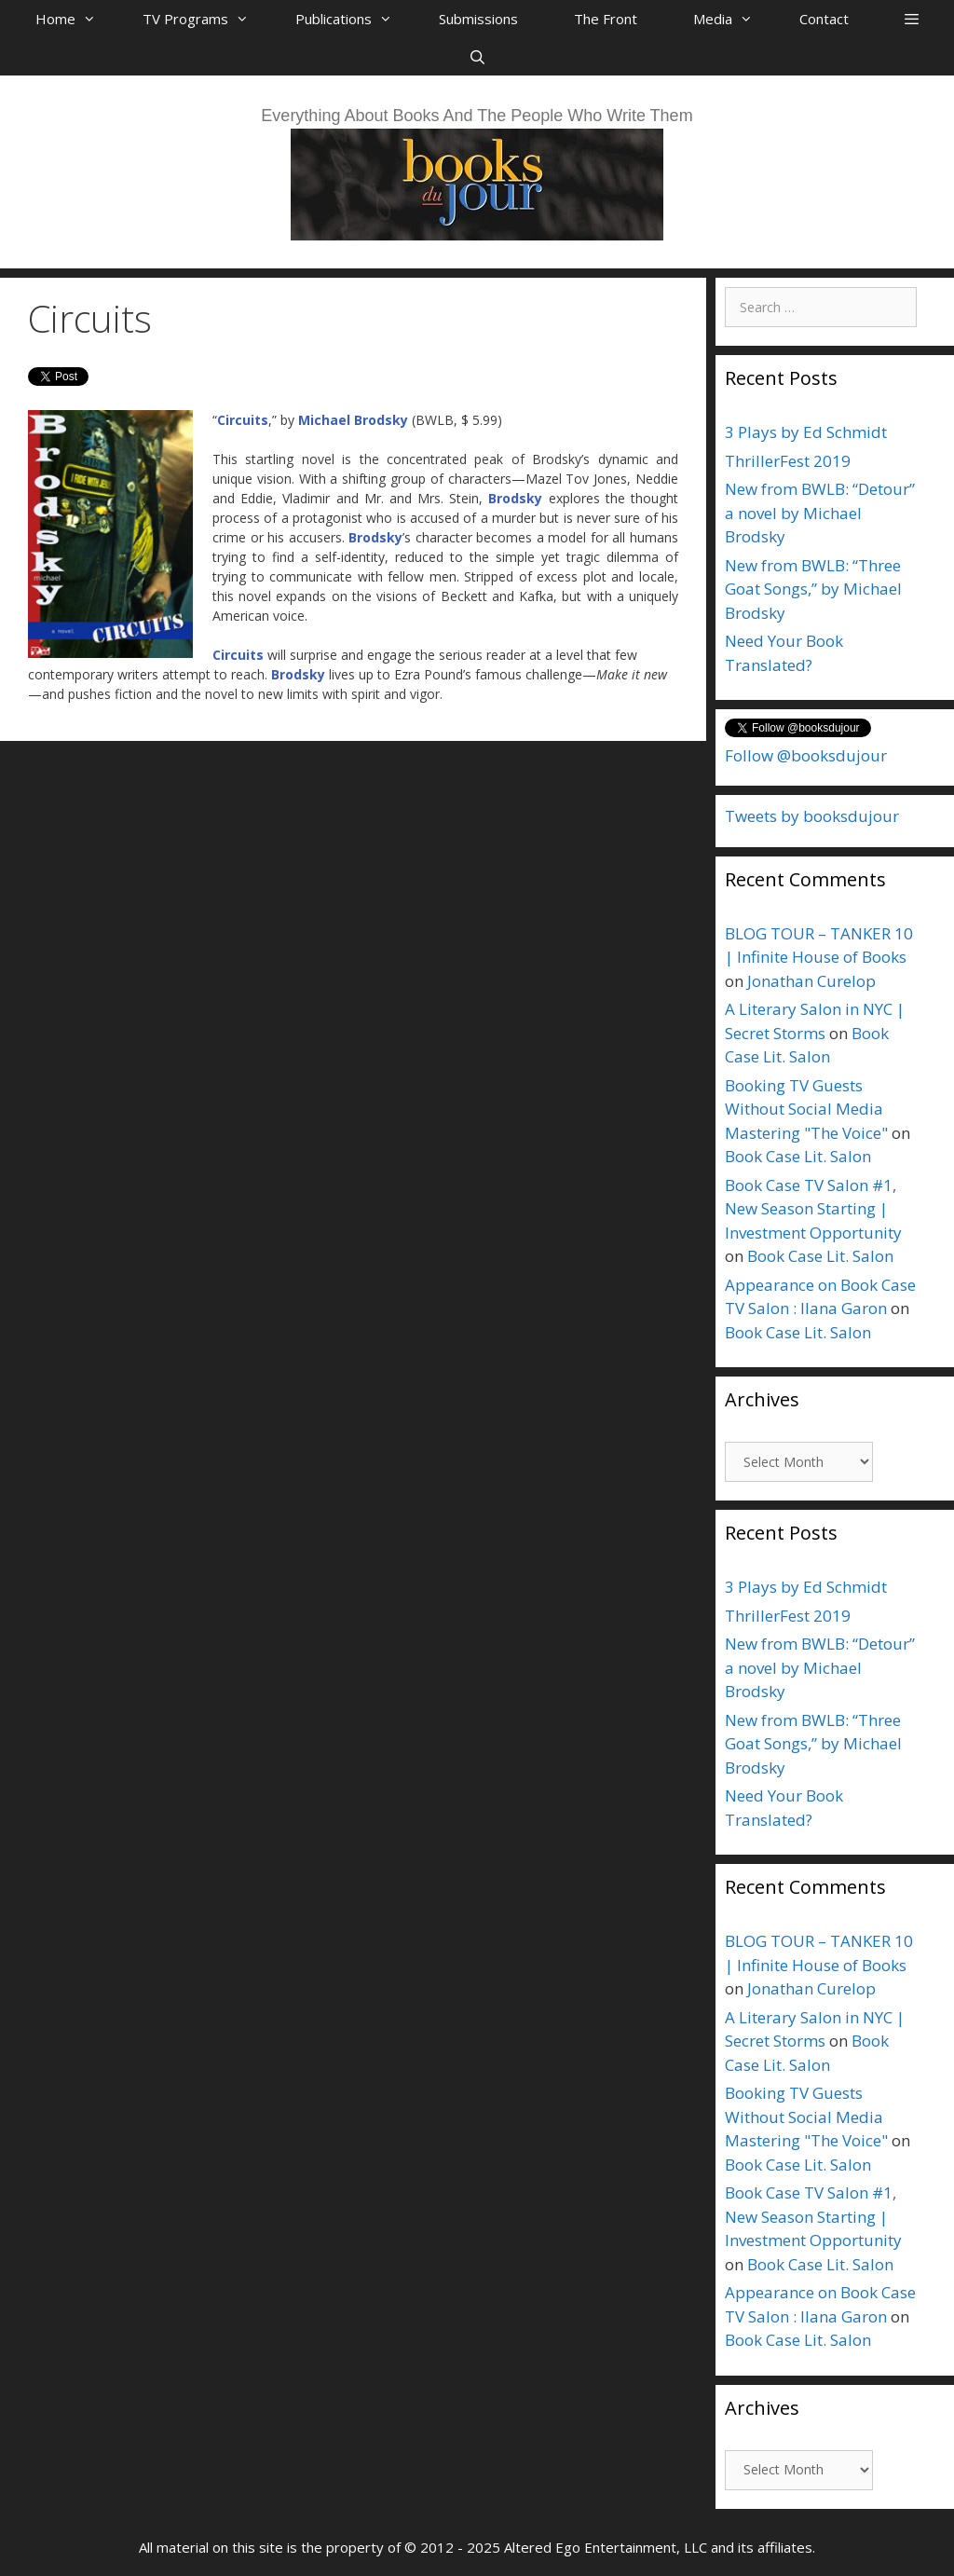 The height and width of the screenshot is (2576, 954). What do you see at coordinates (811, 981) in the screenshot?
I see `Jonathan Curelop` at bounding box center [811, 981].